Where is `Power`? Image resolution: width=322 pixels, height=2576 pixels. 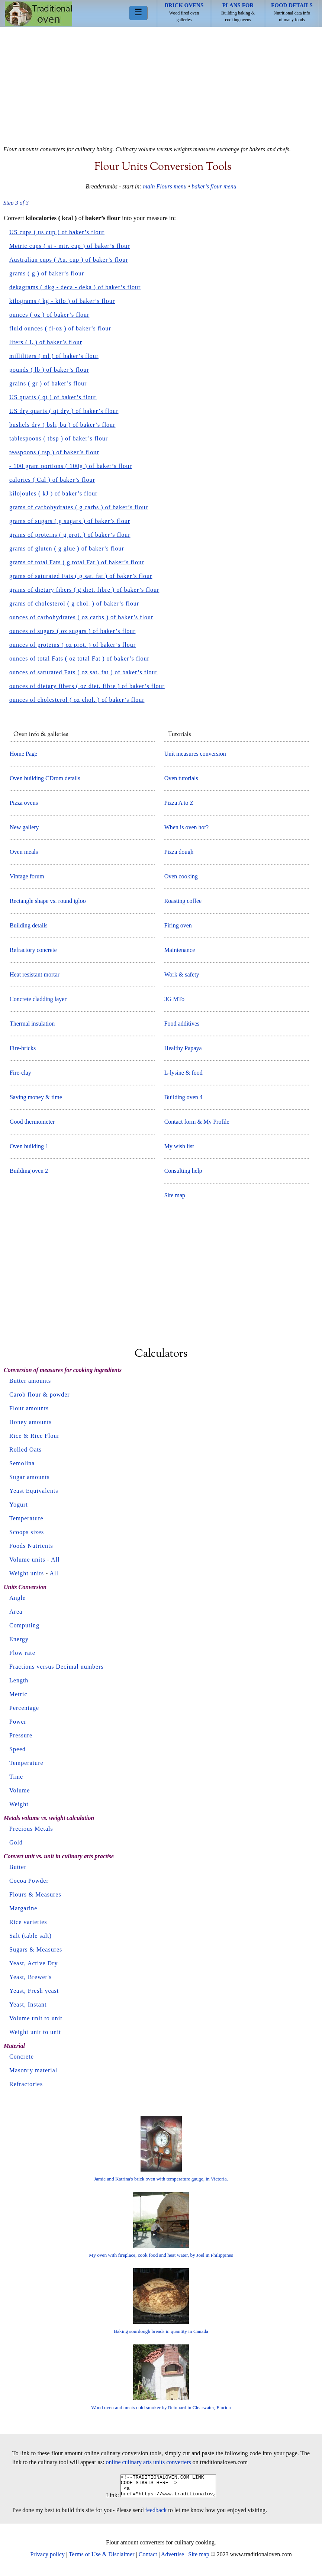 Power is located at coordinates (17, 1721).